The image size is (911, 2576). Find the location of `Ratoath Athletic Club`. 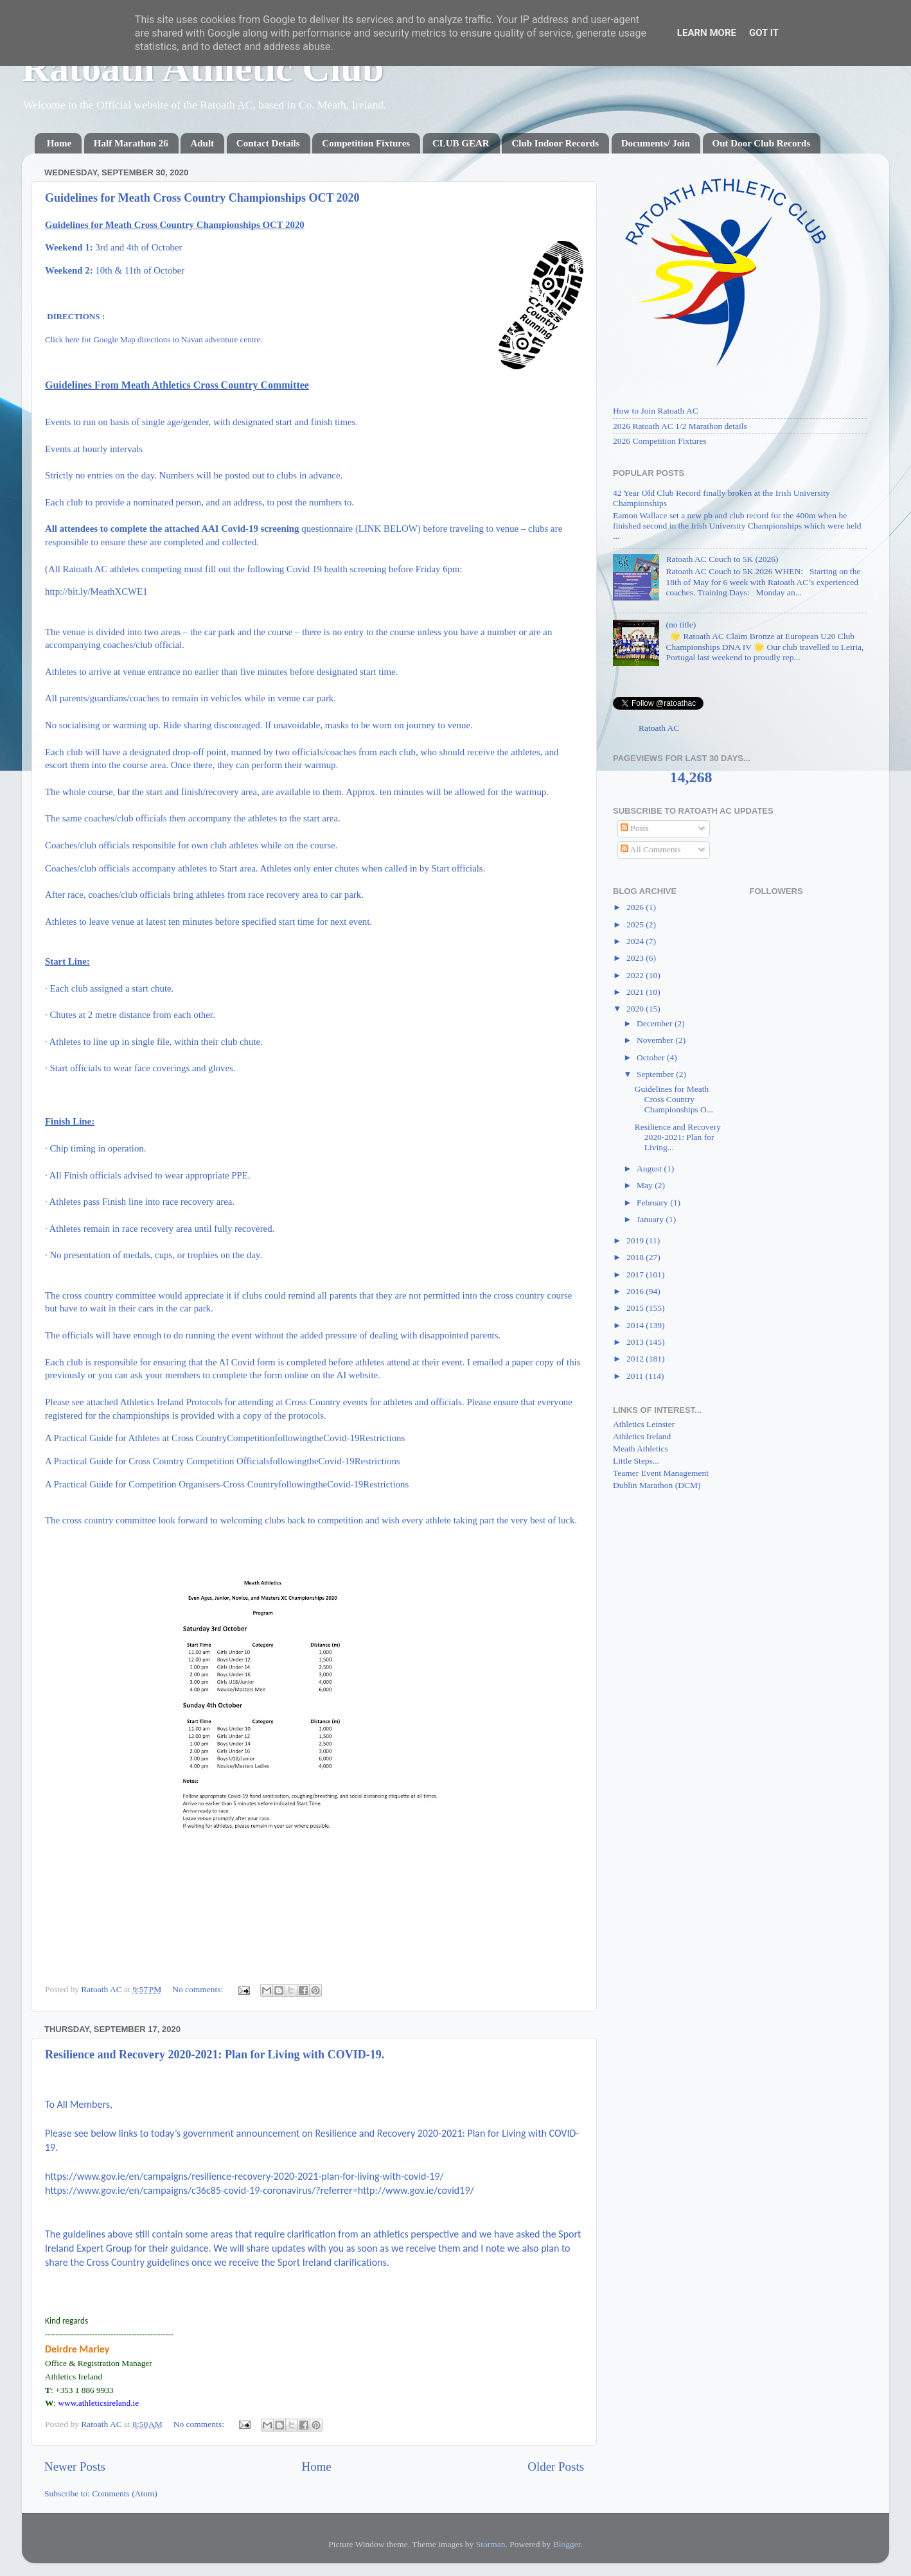

Ratoath Athletic Club is located at coordinates (203, 68).